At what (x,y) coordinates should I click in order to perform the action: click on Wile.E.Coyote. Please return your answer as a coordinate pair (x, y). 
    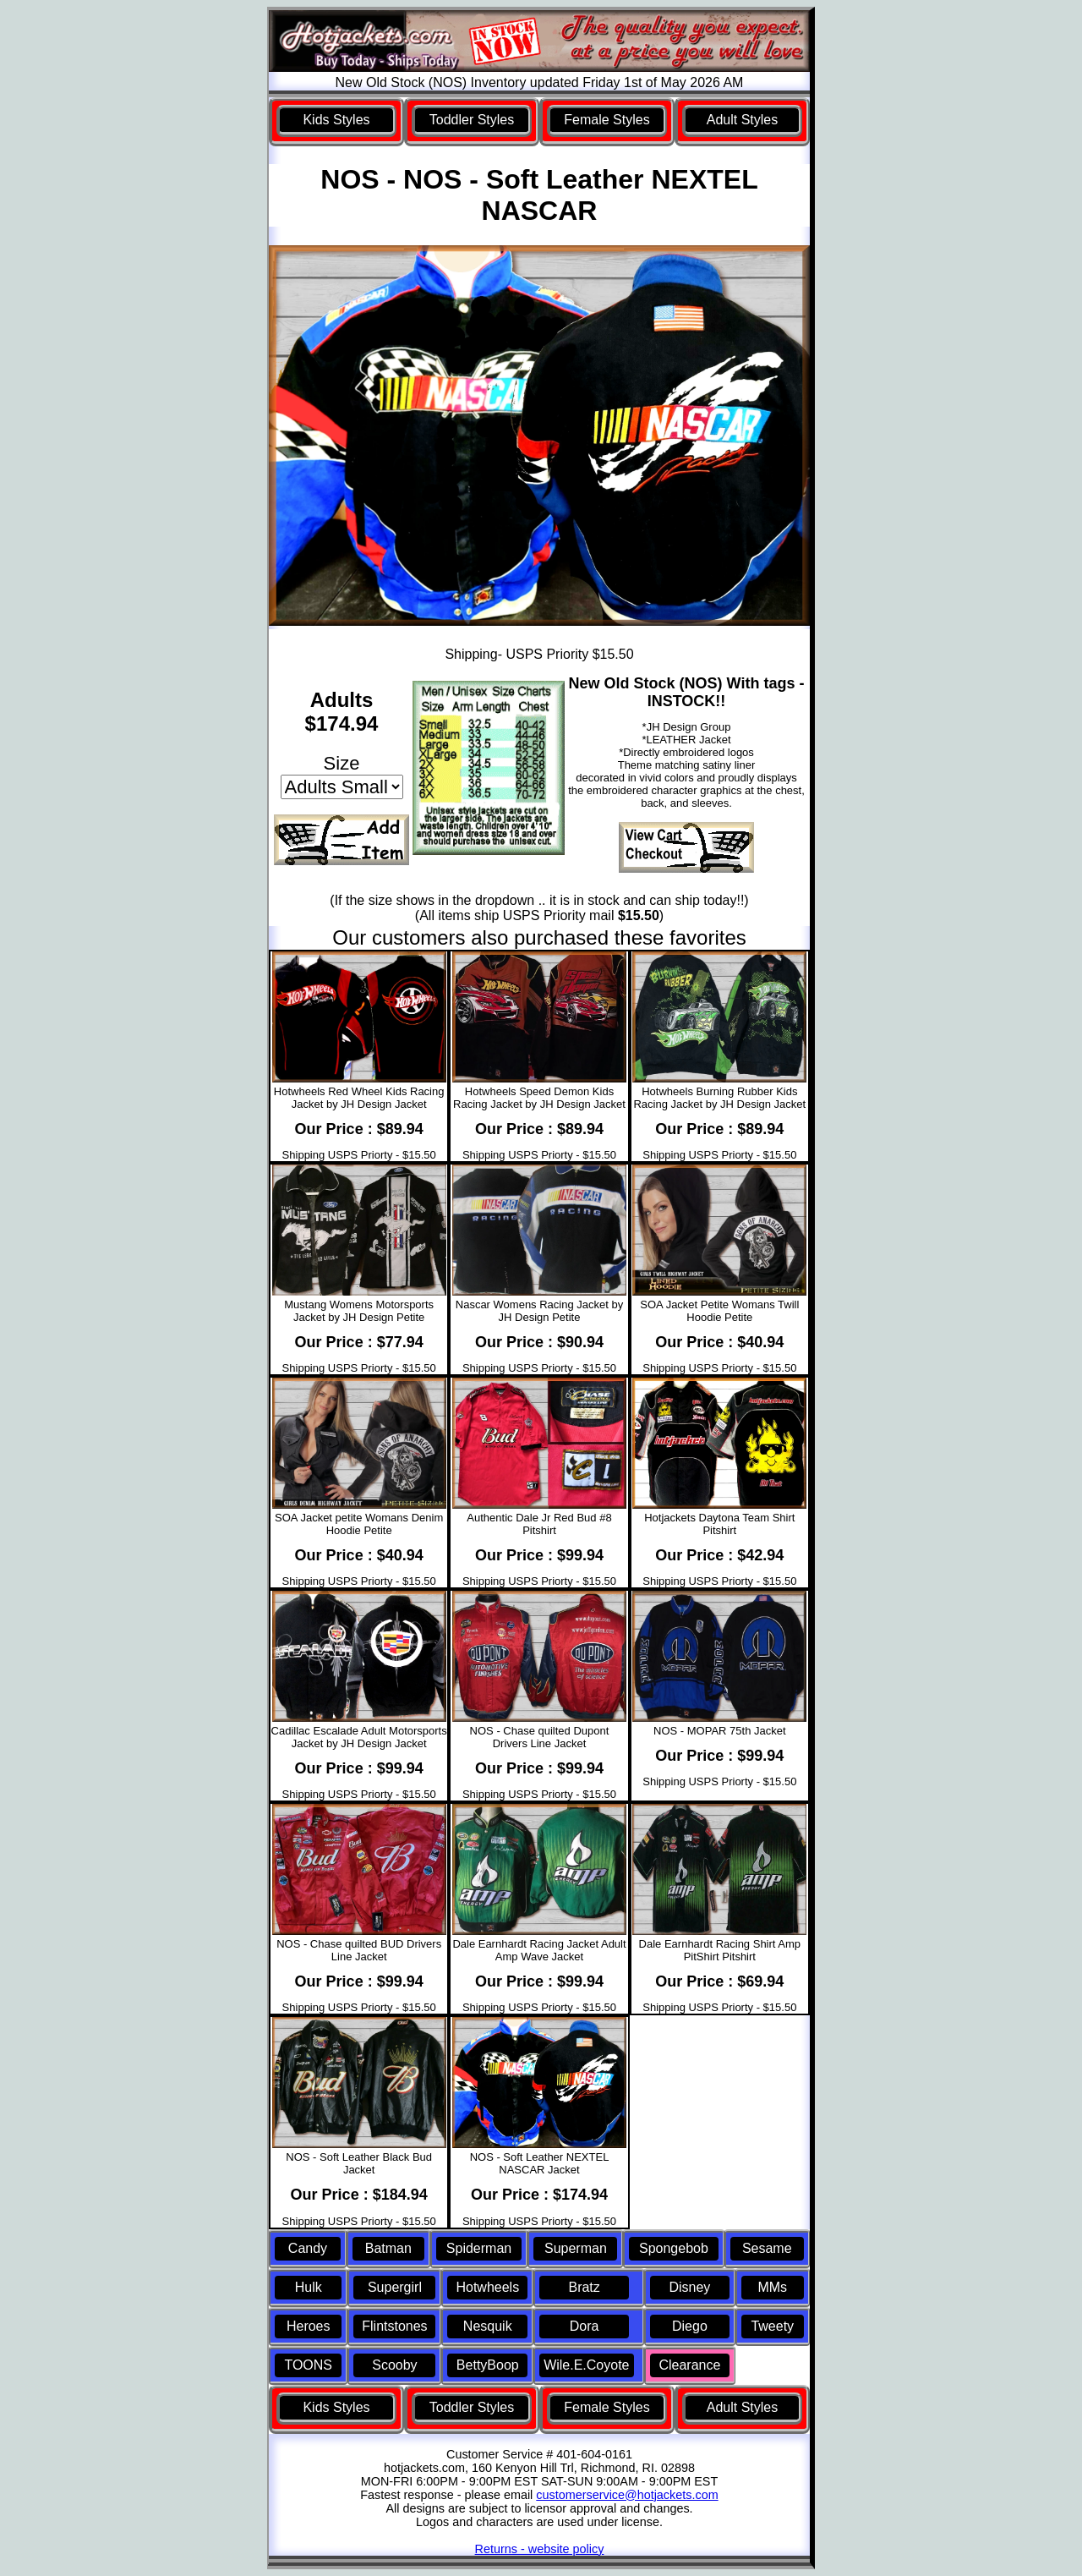
    Looking at the image, I should click on (586, 2365).